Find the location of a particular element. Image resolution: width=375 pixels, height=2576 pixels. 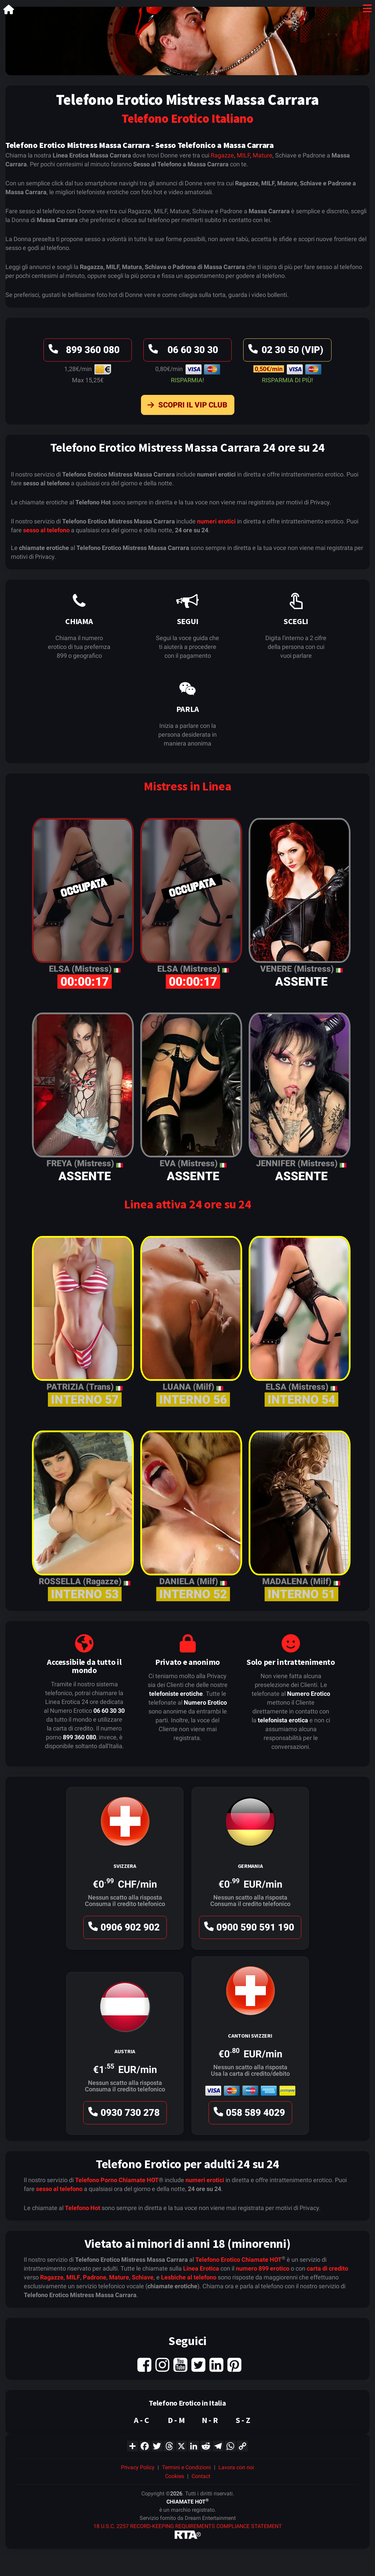

Ragazze is located at coordinates (222, 155).